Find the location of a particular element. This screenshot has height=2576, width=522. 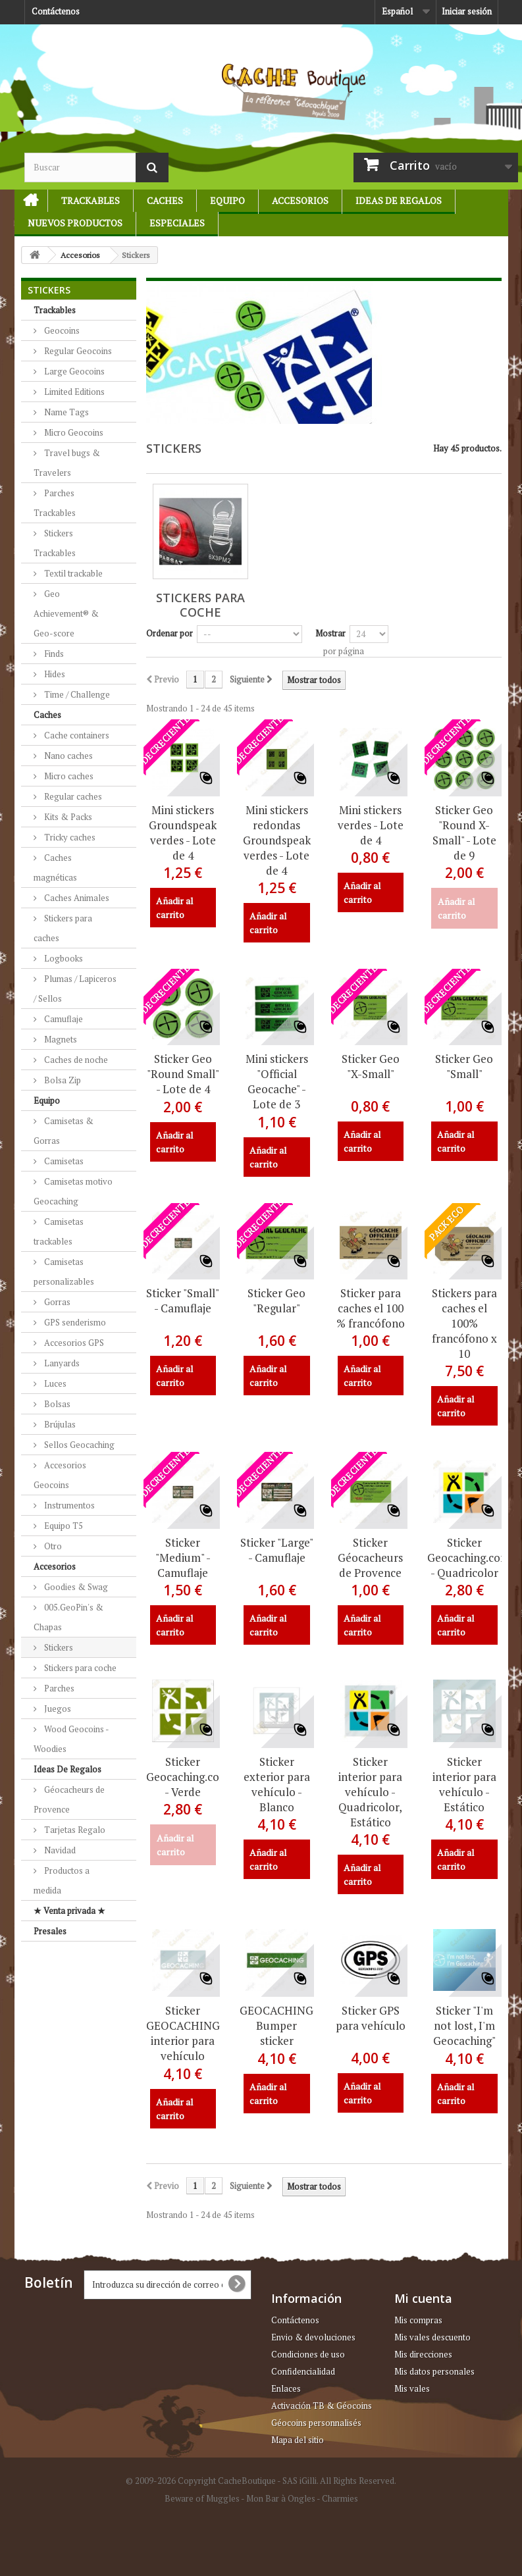

Contáctenos is located at coordinates (56, 11).